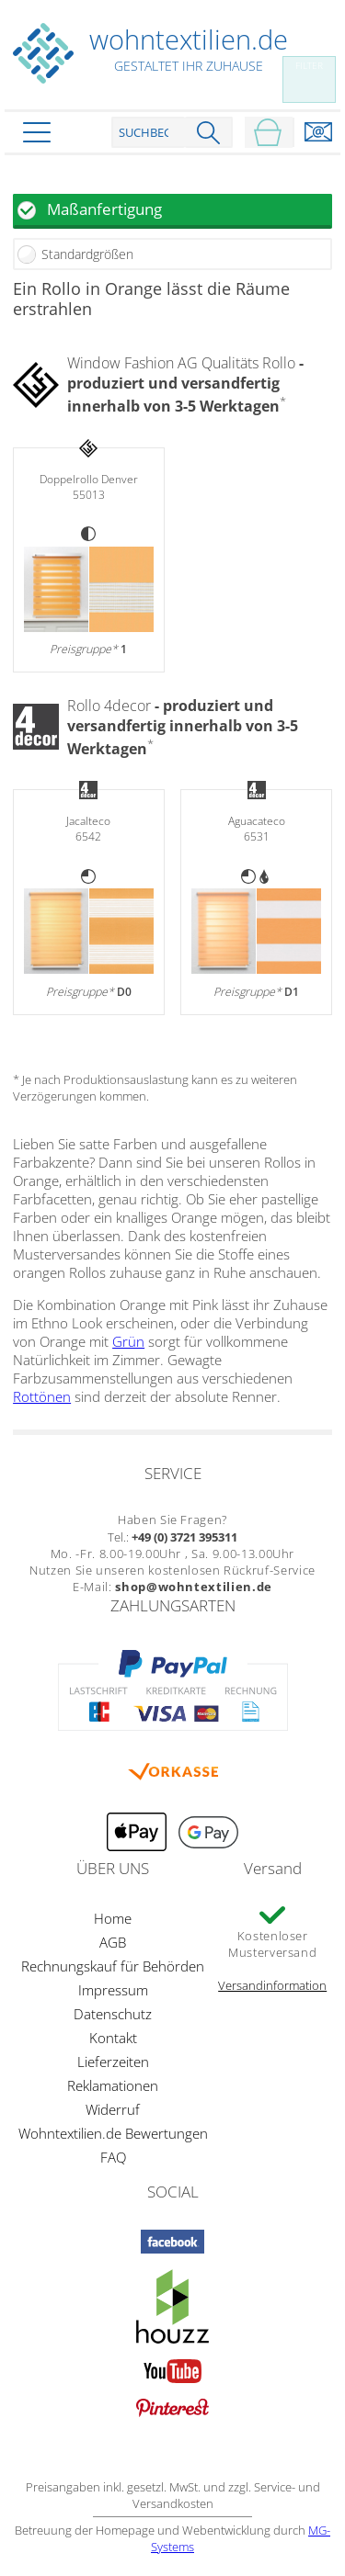 The height and width of the screenshot is (2576, 345). I want to click on Kontakt, so click(113, 2037).